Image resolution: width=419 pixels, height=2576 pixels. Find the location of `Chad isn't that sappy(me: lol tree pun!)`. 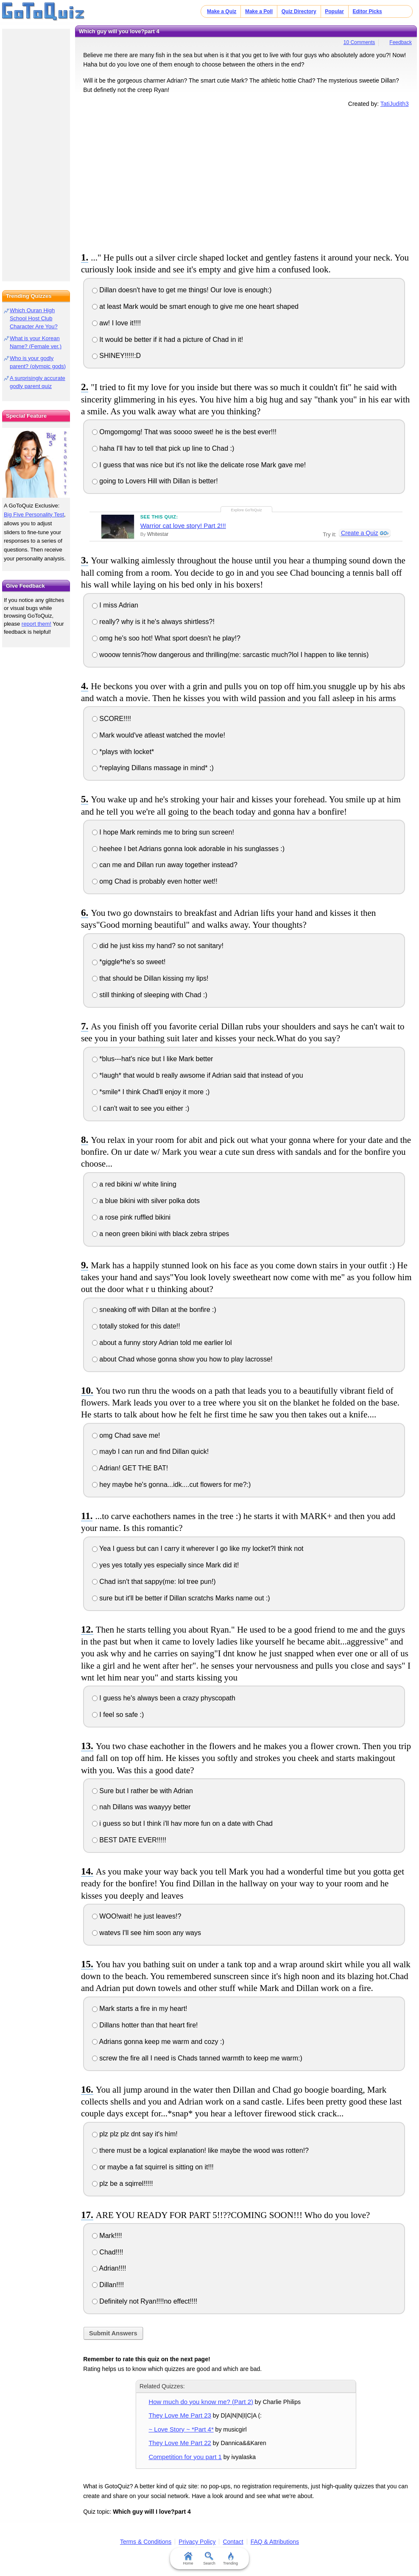

Chad isn't that sappy(me: lol tree pun!) is located at coordinates (154, 1581).